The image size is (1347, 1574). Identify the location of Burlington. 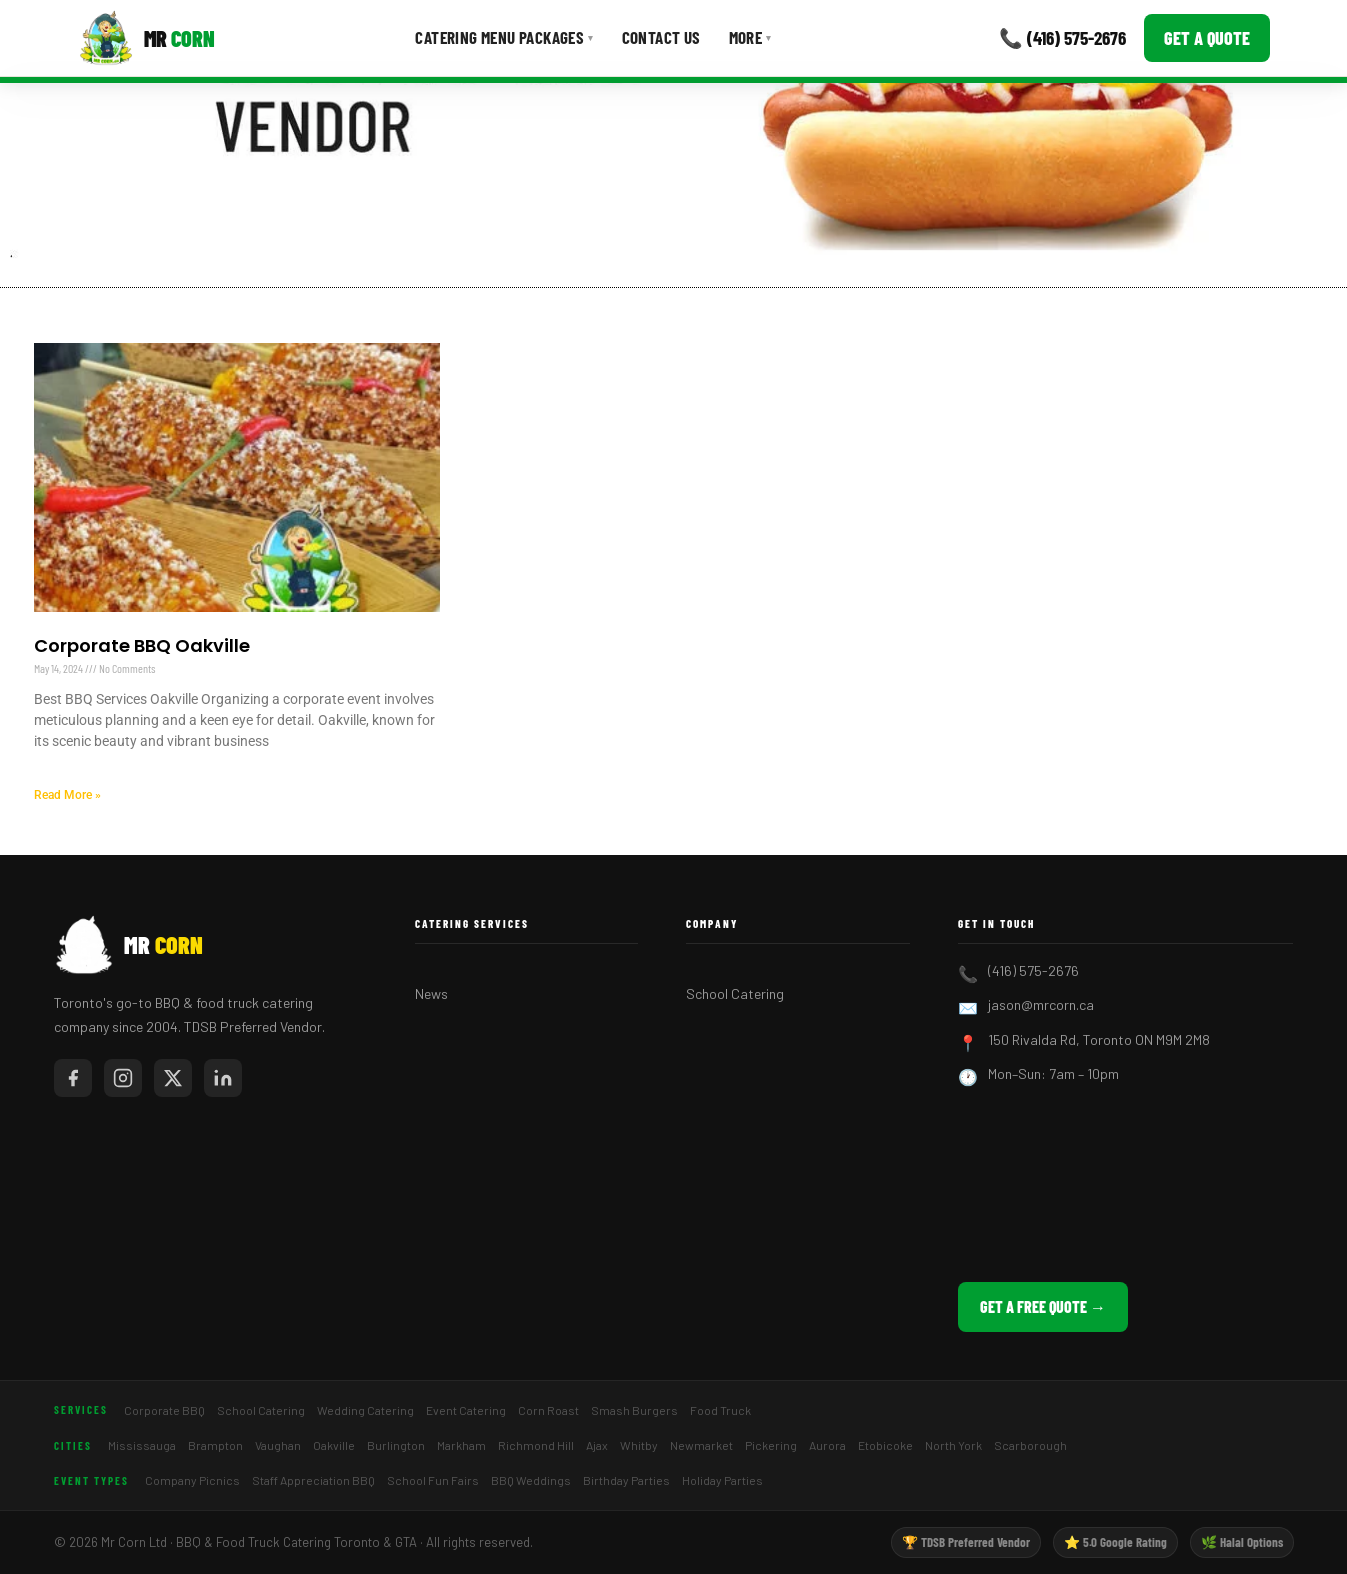
(396, 1445).